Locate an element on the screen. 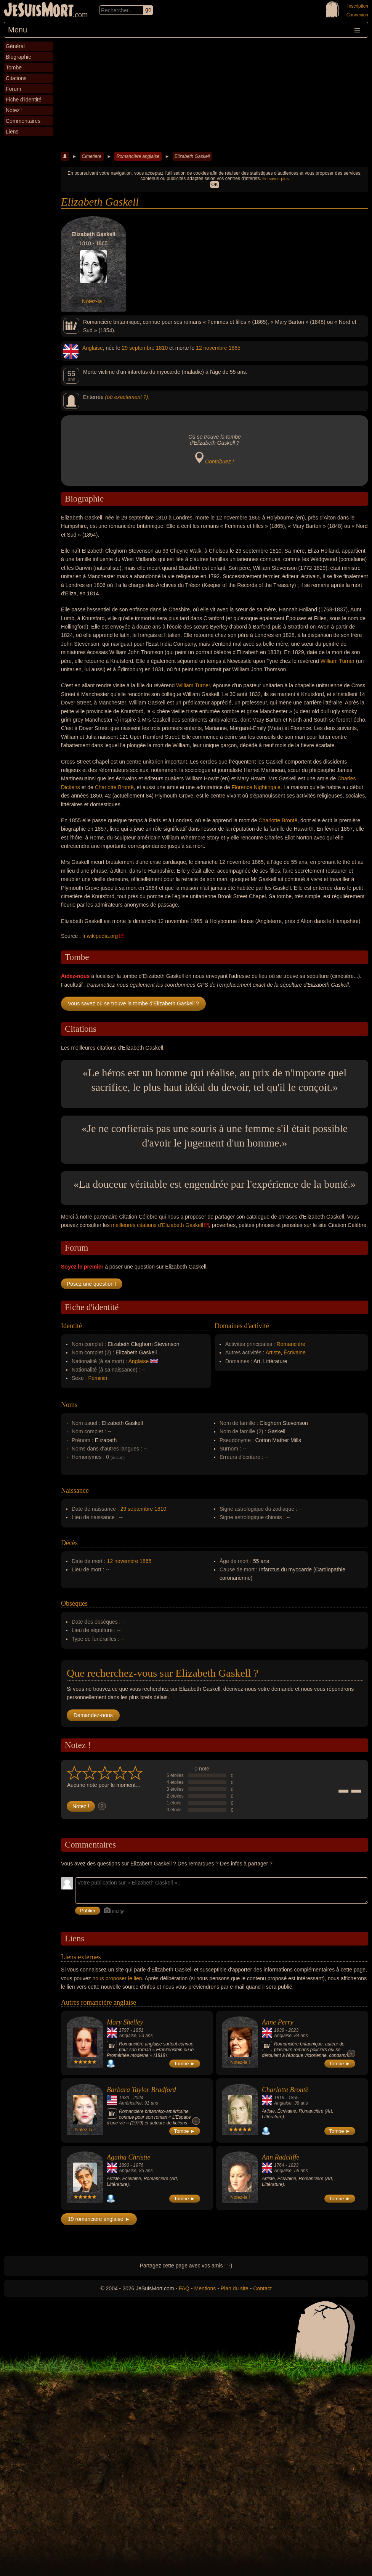 The width and height of the screenshot is (372, 2576). OK is located at coordinates (214, 184).